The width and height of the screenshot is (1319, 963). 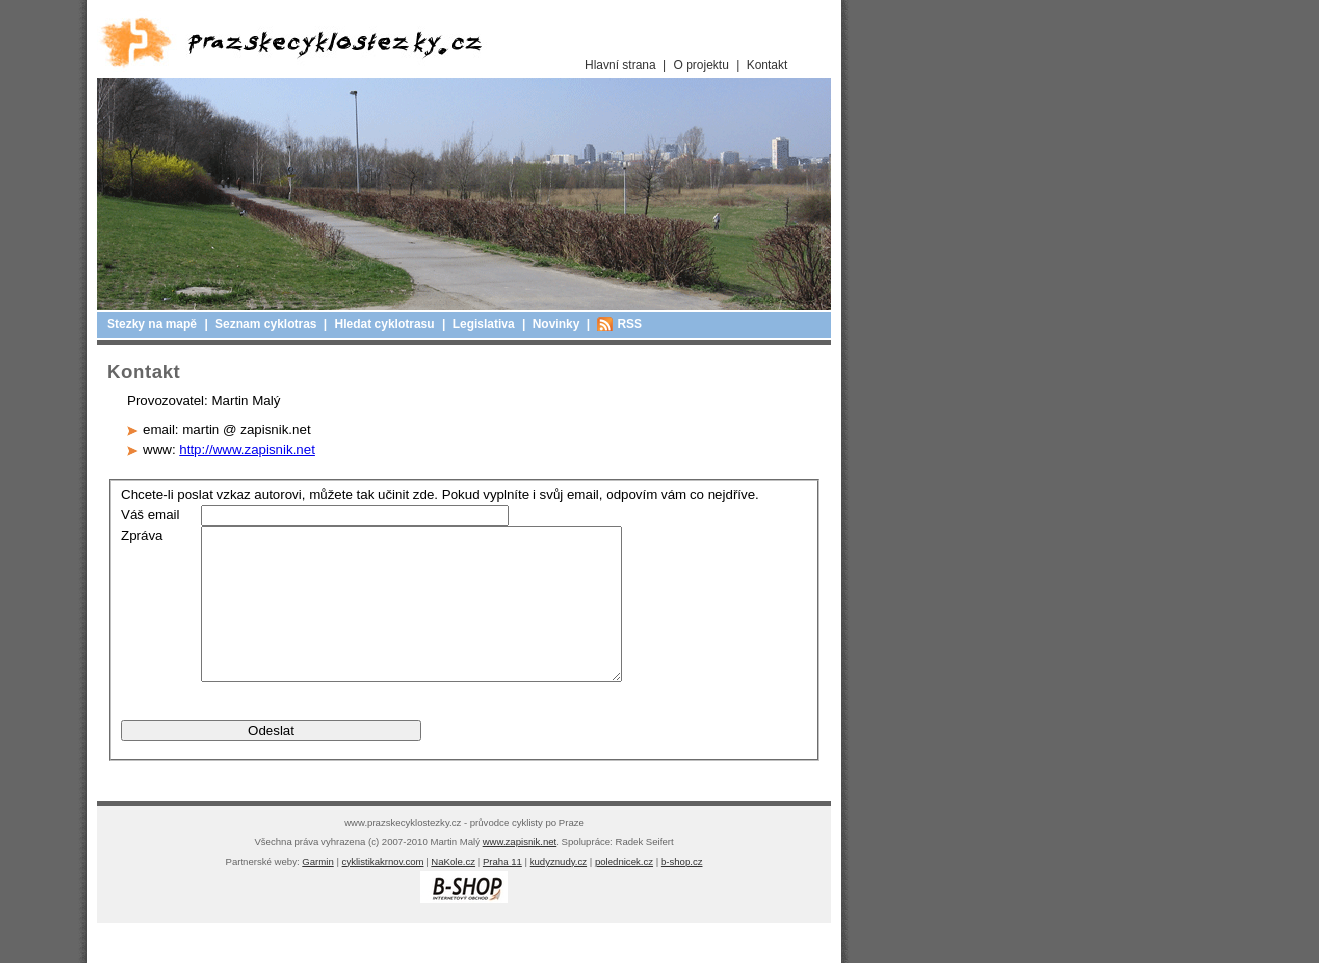 I want to click on Hledat cyklotrasu, so click(x=385, y=324).